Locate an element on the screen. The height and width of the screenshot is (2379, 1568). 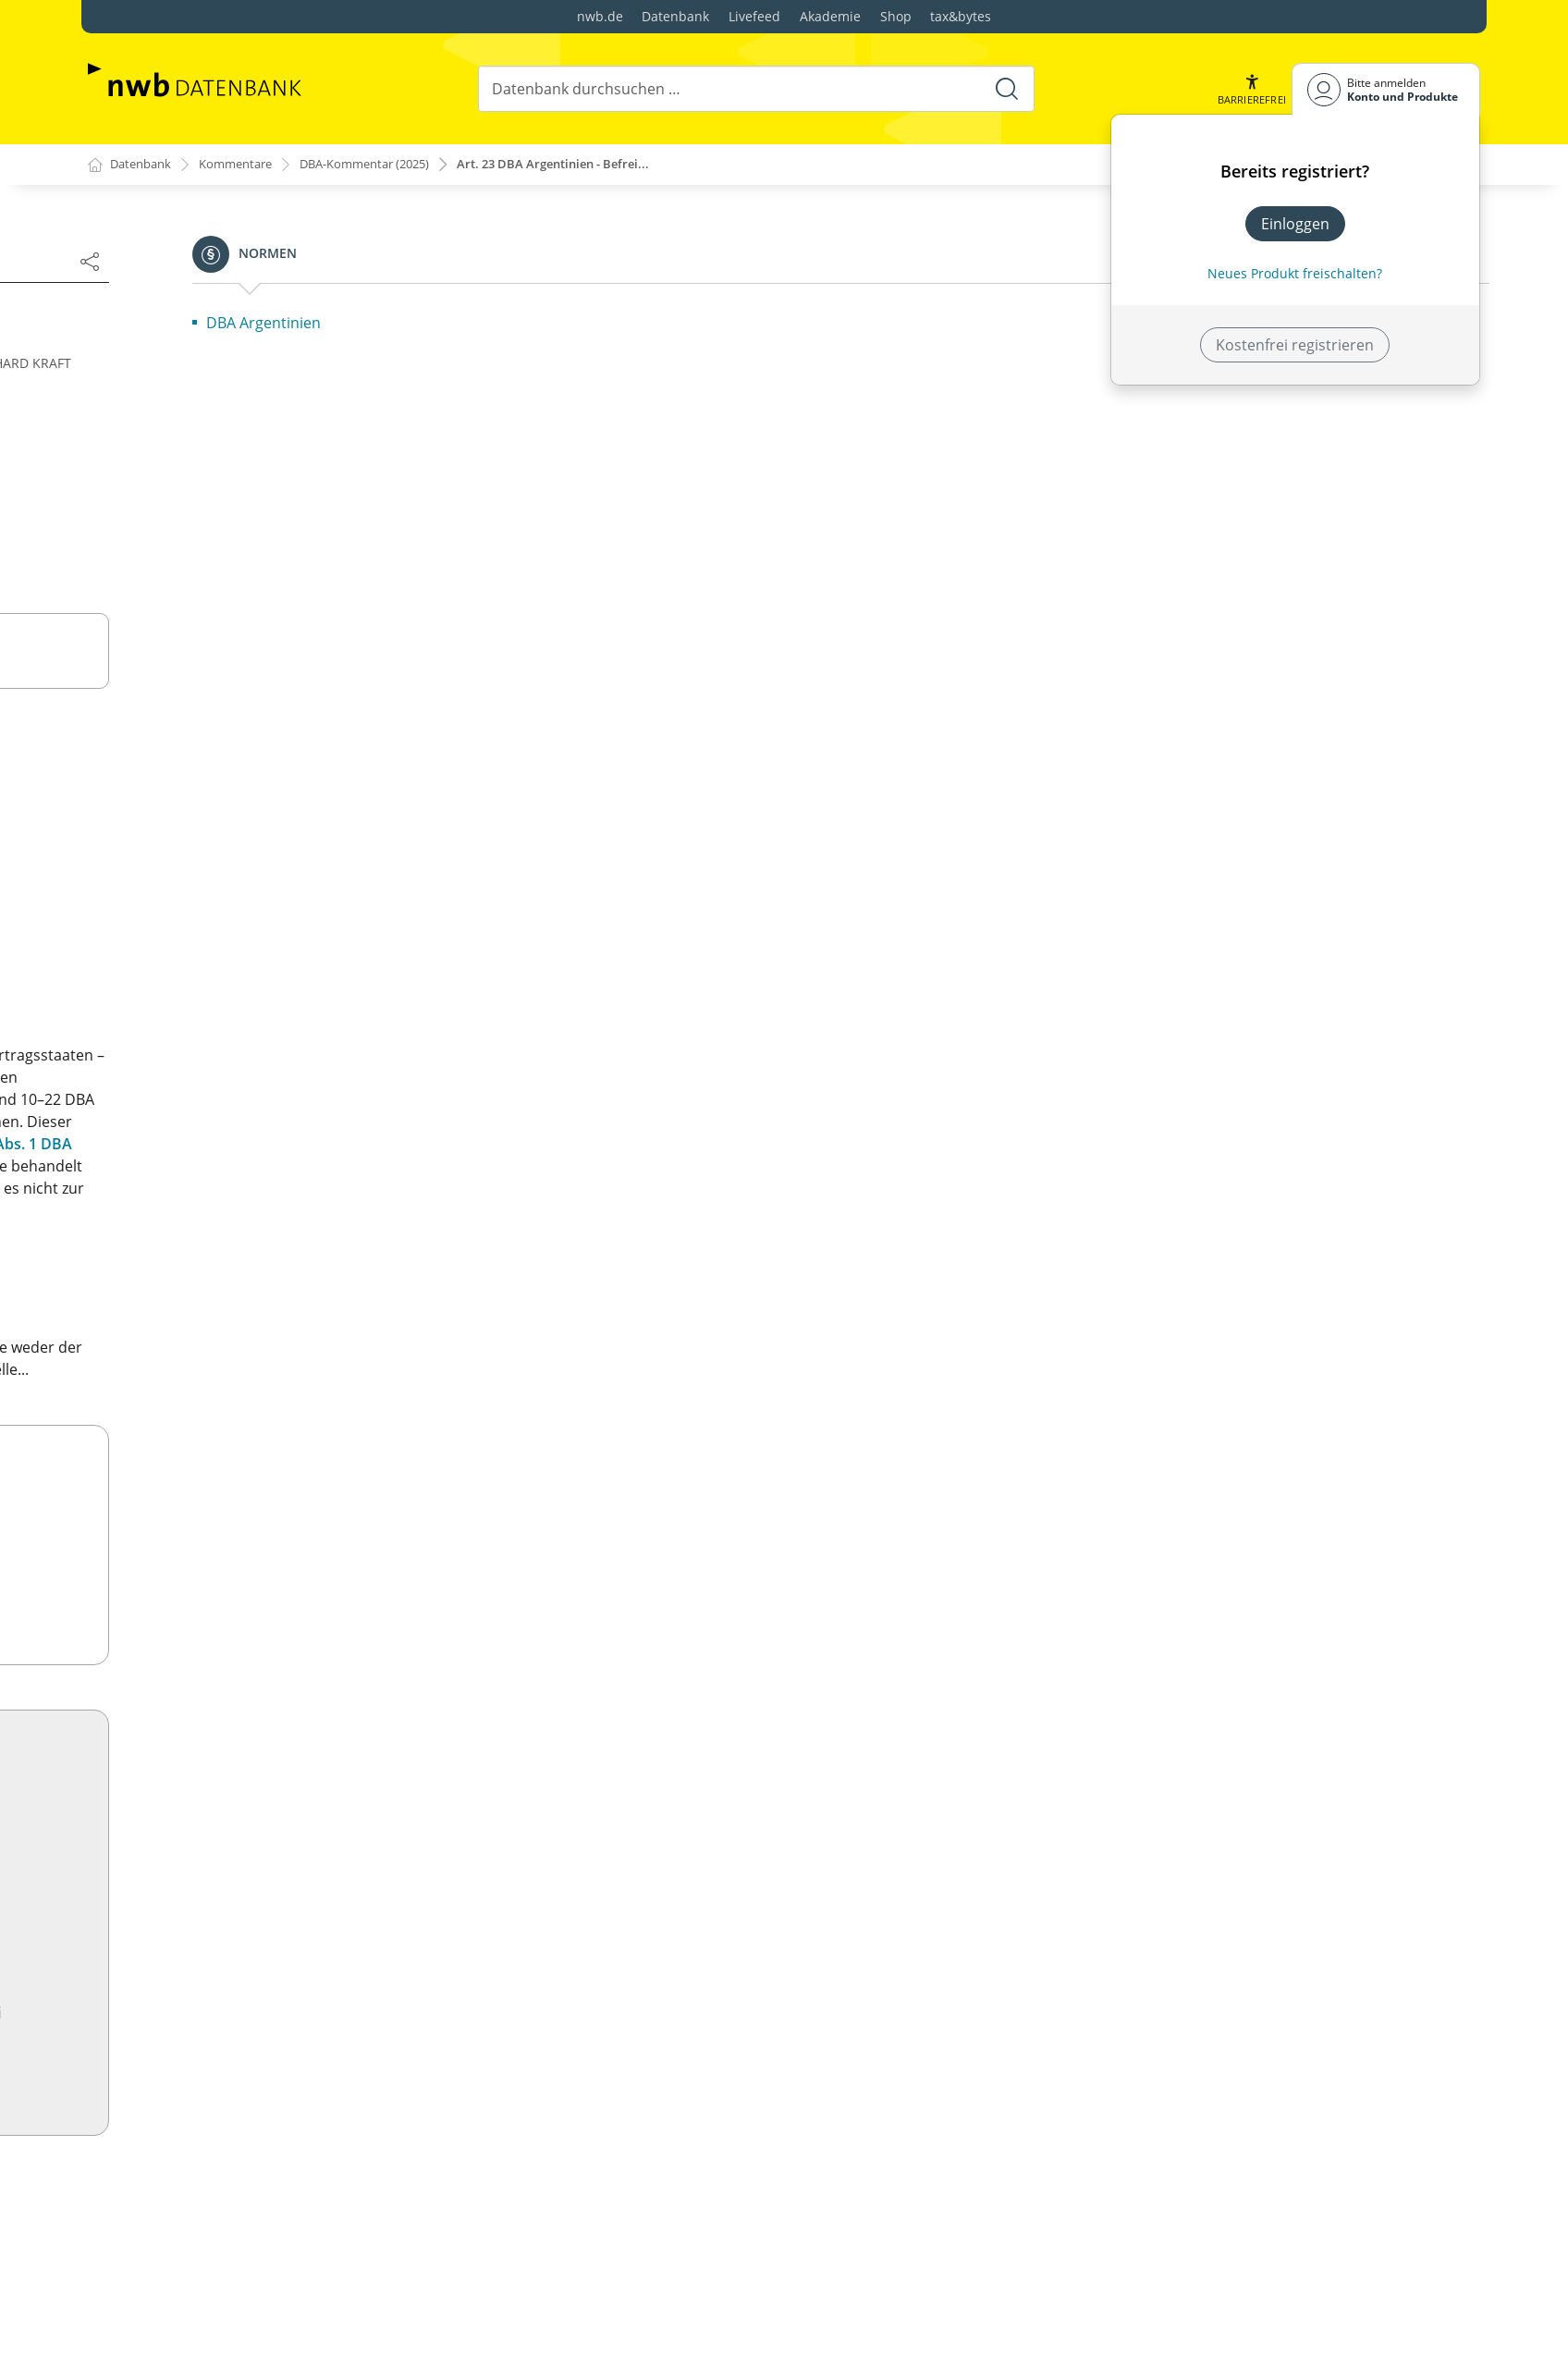
Artikel 5 Betriebsstätte is located at coordinates (182, 751).